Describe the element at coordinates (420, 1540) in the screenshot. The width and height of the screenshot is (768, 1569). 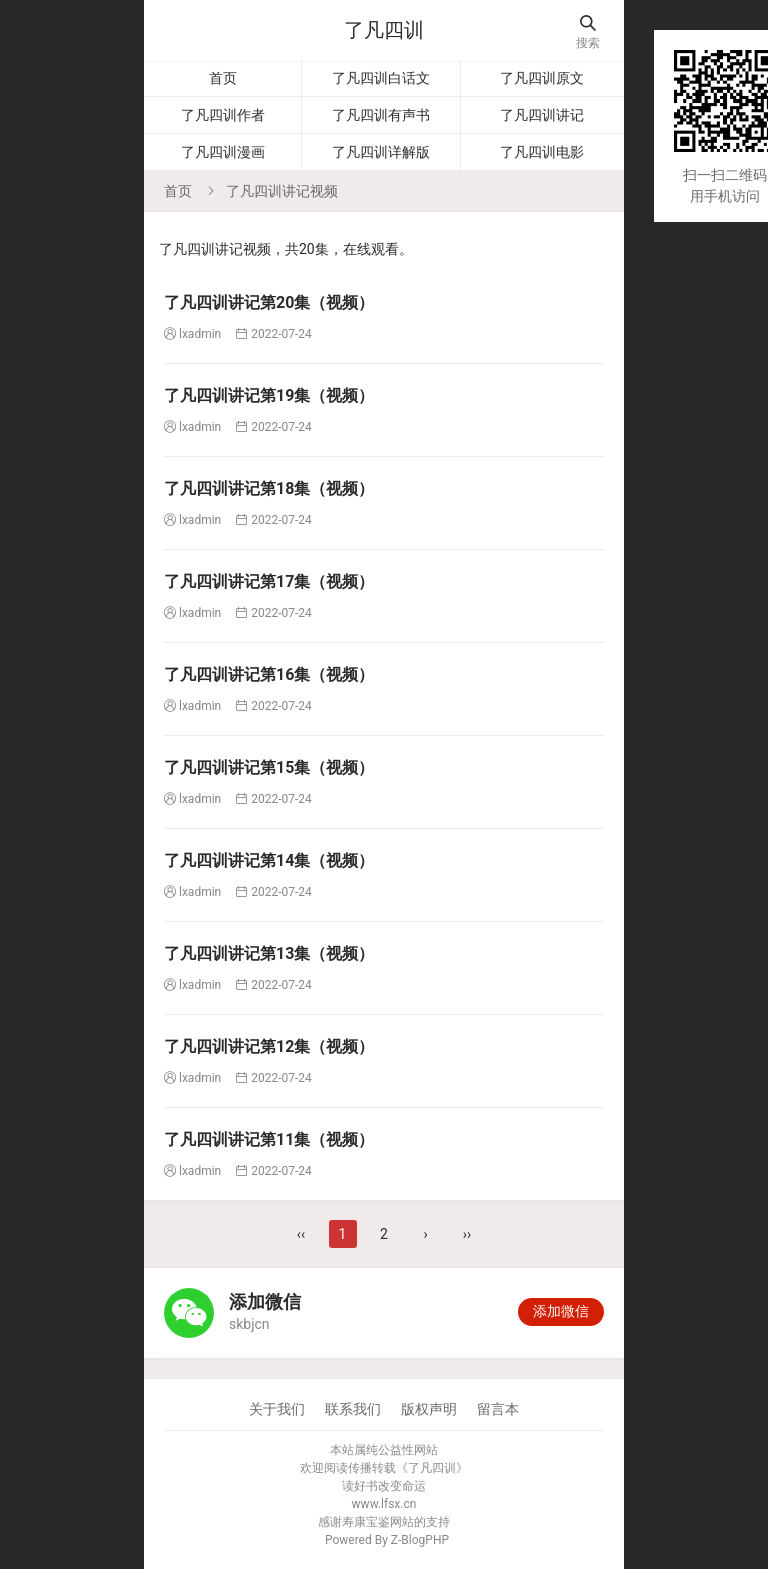
I see `Z-BlogPHP` at that location.